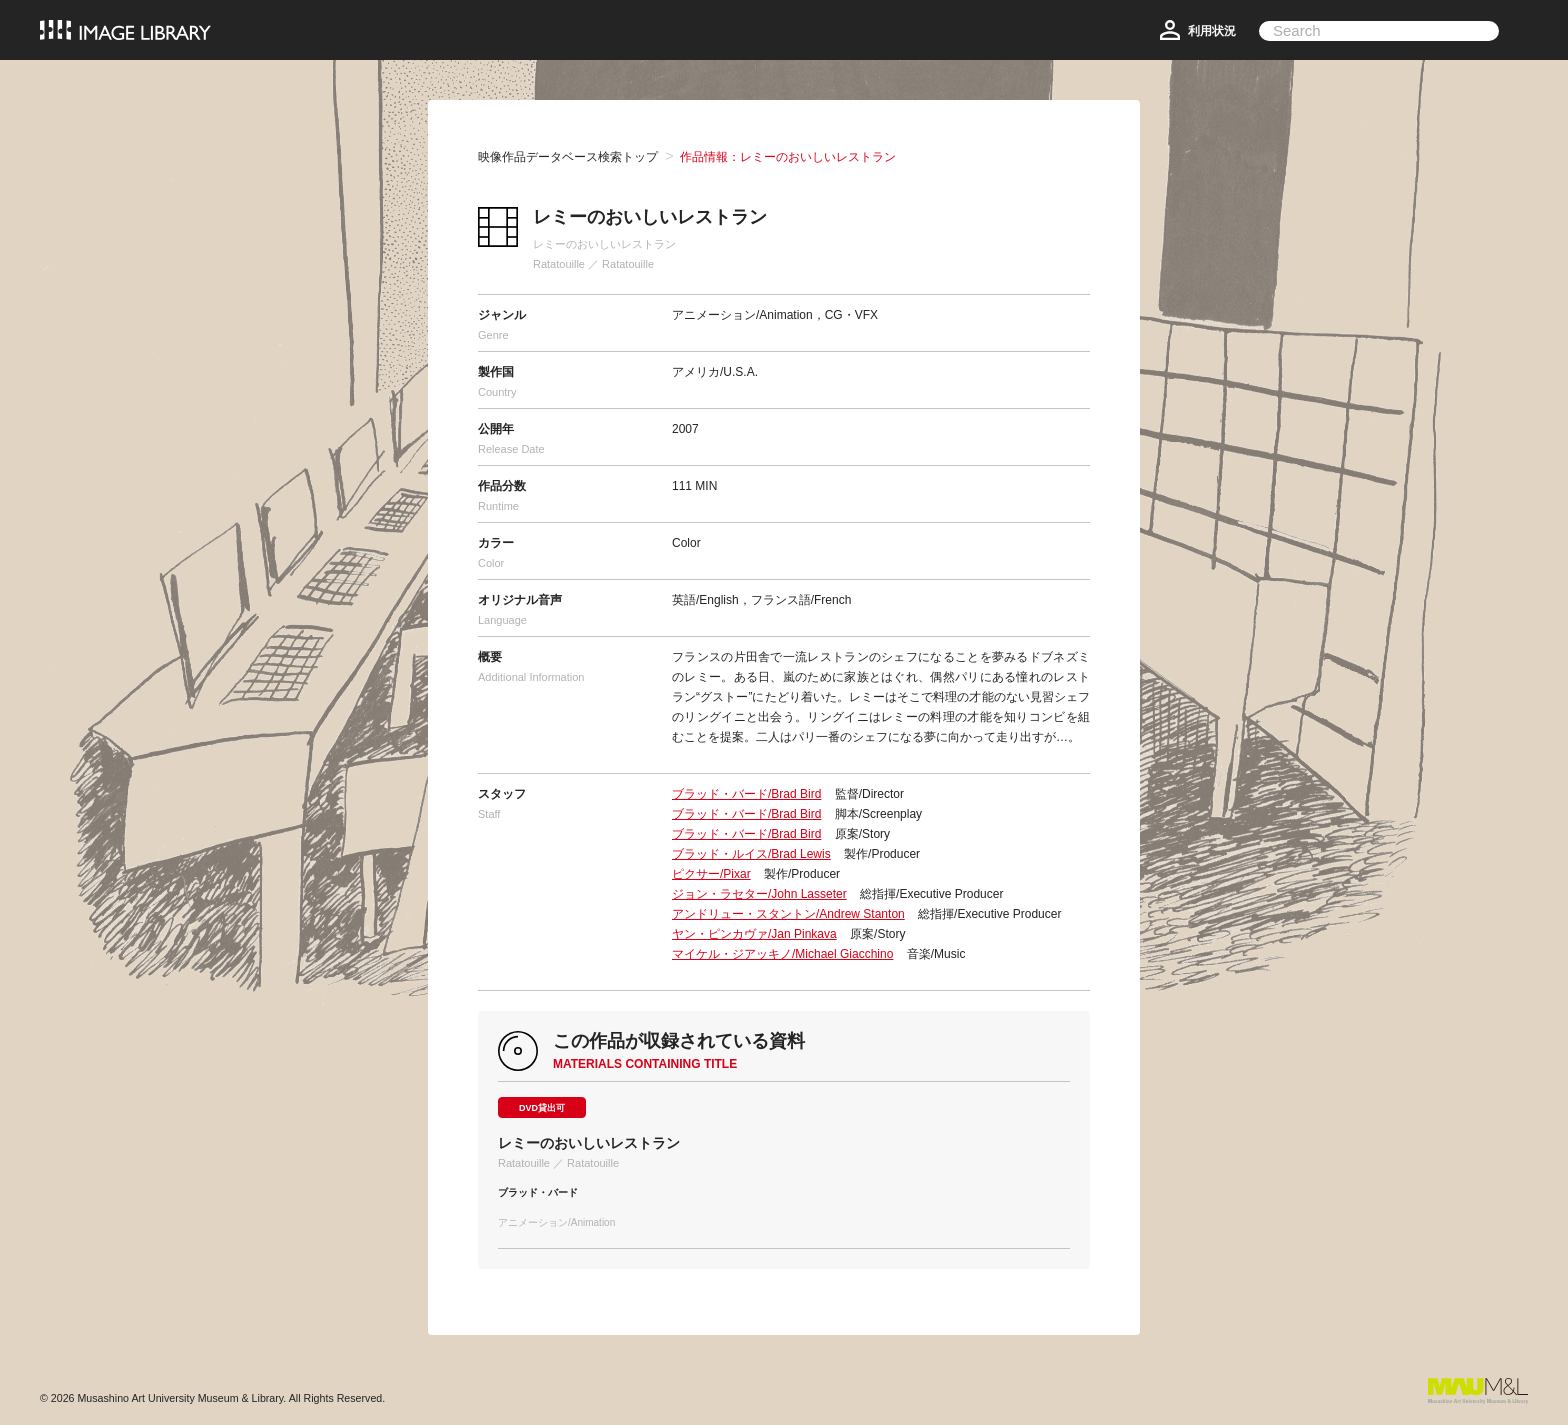 This screenshot has height=1425, width=1568. I want to click on マイケル・ジアッキノ/Michael Giacchino, so click(782, 954).